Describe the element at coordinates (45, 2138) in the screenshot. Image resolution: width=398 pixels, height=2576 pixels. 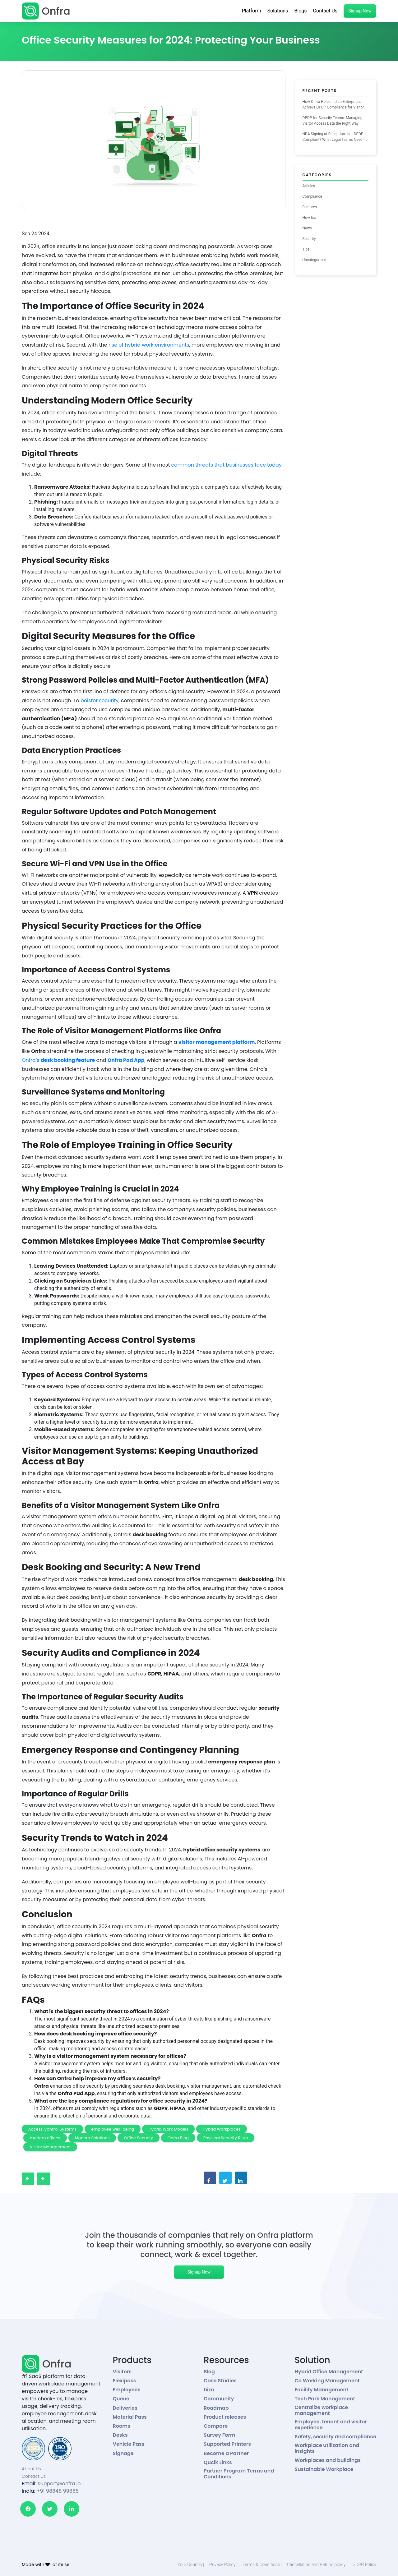
I see `modern offices` at that location.